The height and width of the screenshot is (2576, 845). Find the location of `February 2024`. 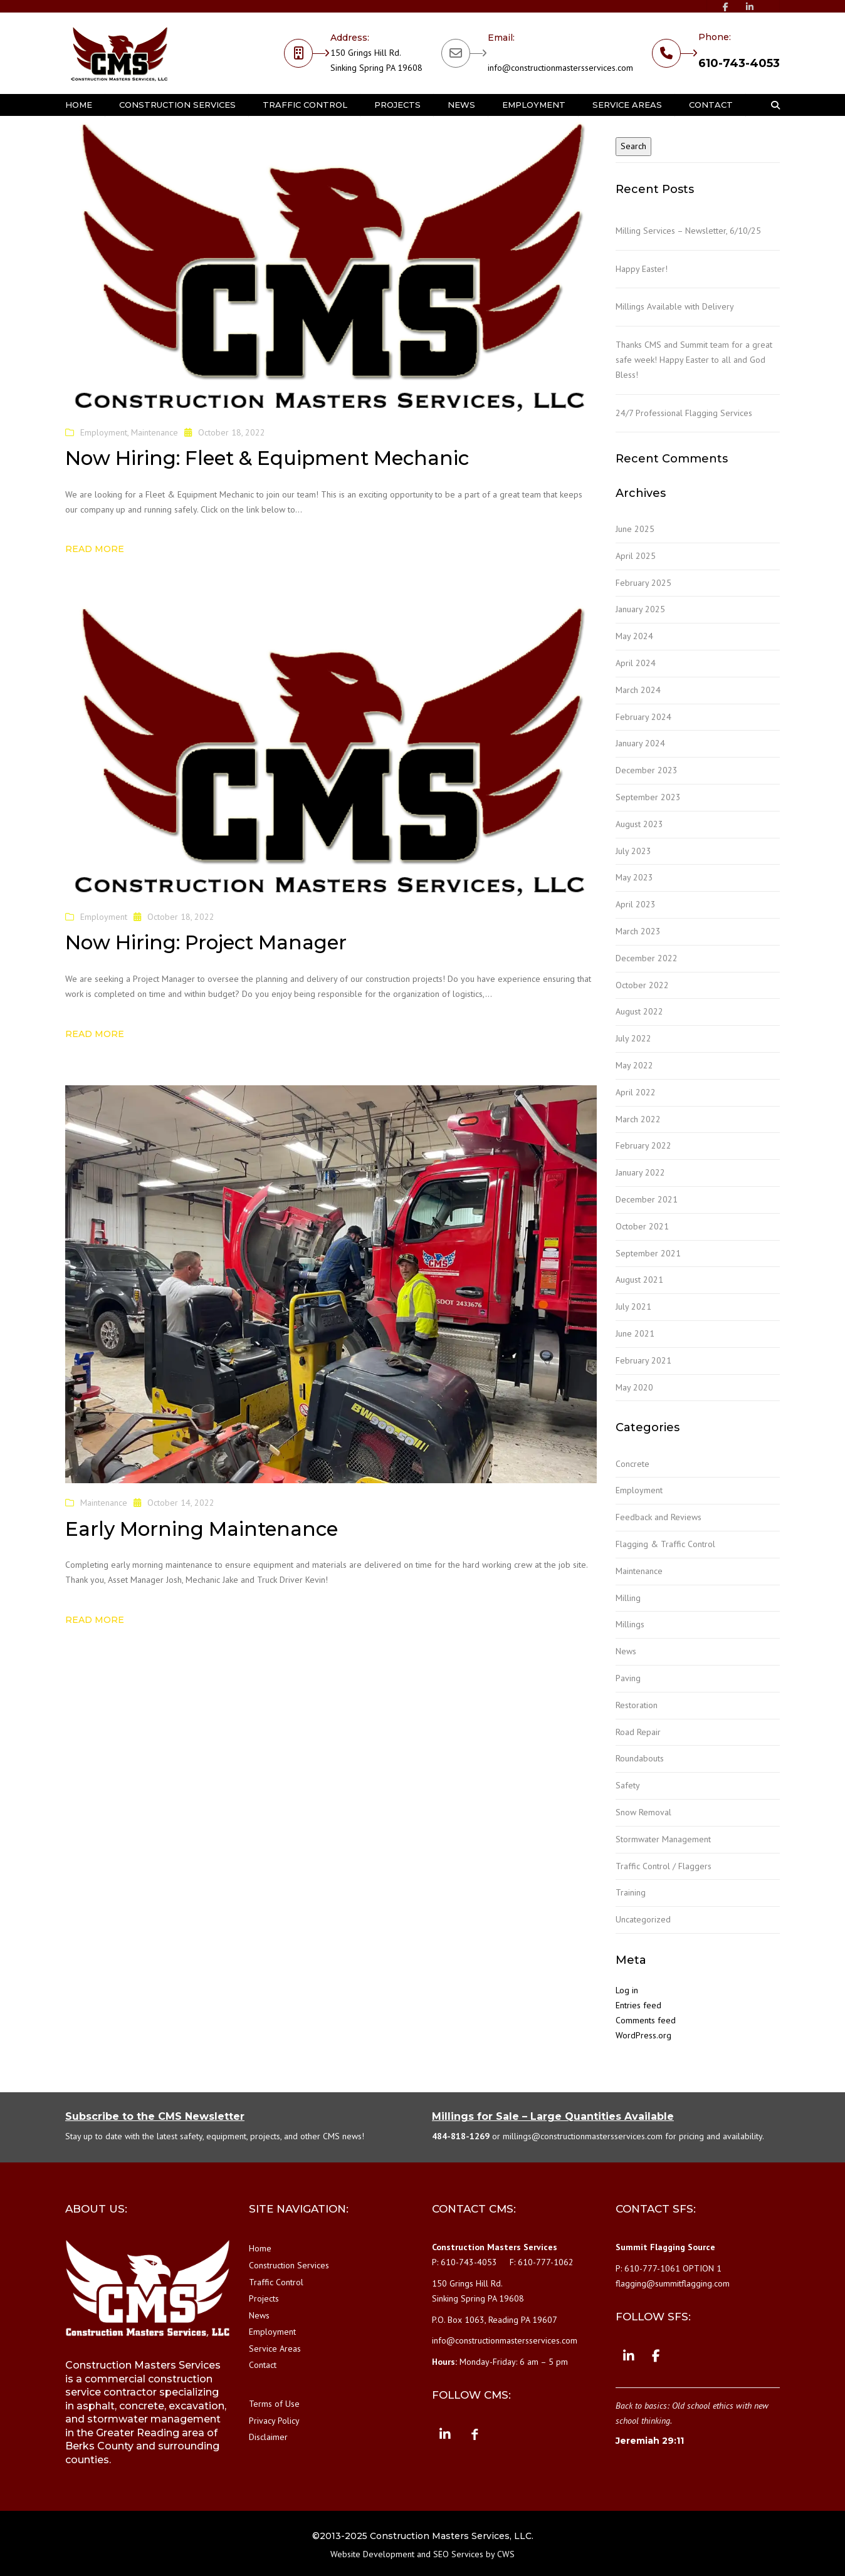

February 2024 is located at coordinates (643, 716).